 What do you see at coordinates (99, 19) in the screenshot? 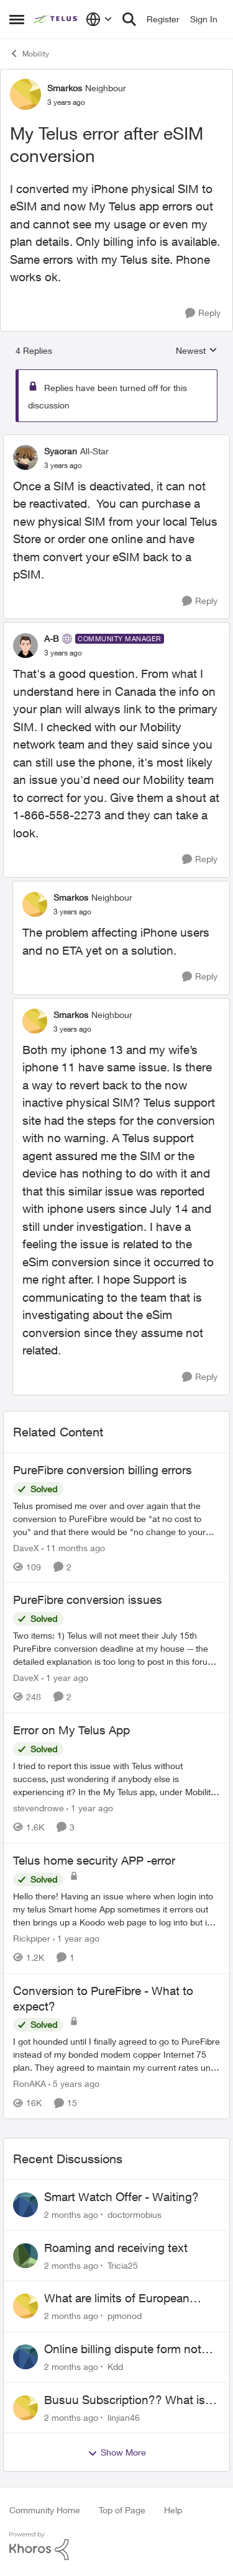
I see `[Language selector]` at bounding box center [99, 19].